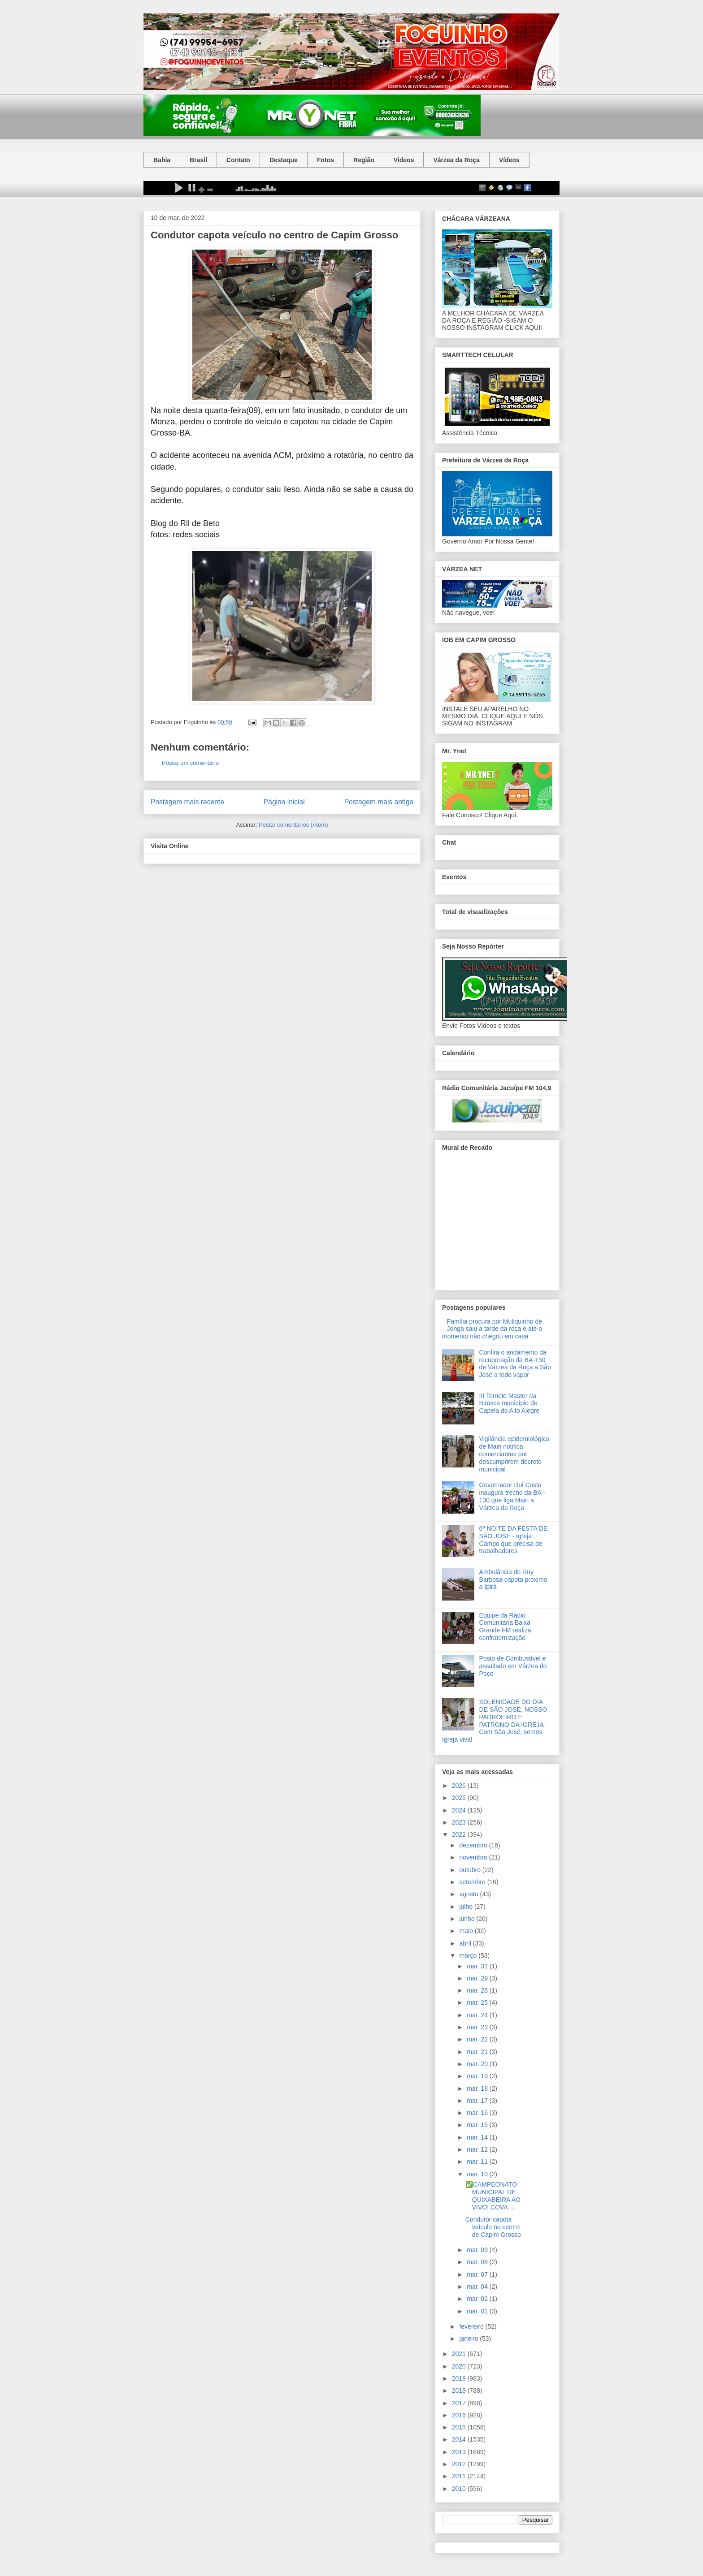 This screenshot has width=703, height=2576. Describe the element at coordinates (478, 1978) in the screenshot. I see `mar. 29` at that location.